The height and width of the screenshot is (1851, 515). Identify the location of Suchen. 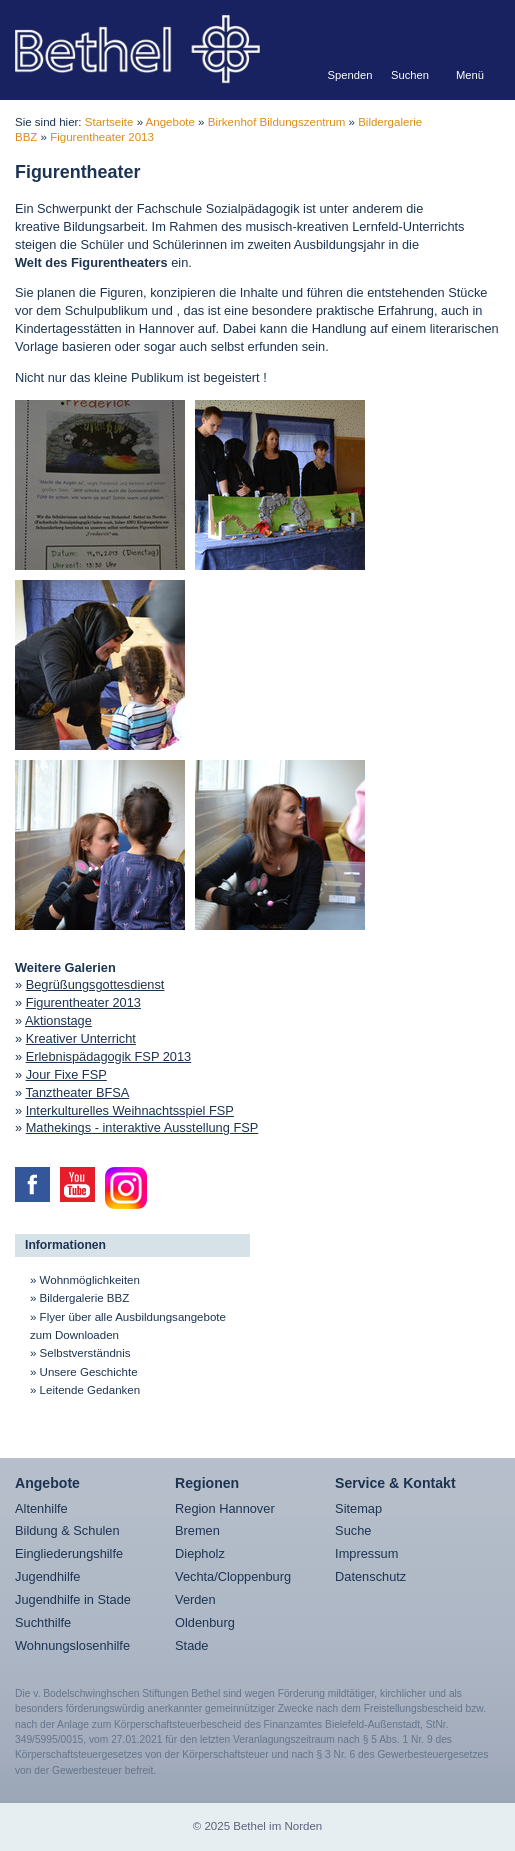
(410, 75).